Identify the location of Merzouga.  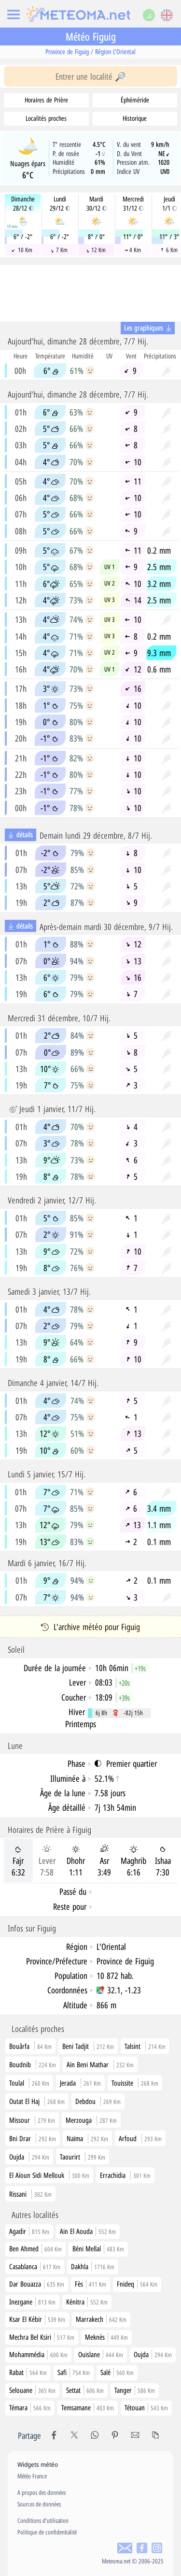
(79, 2120).